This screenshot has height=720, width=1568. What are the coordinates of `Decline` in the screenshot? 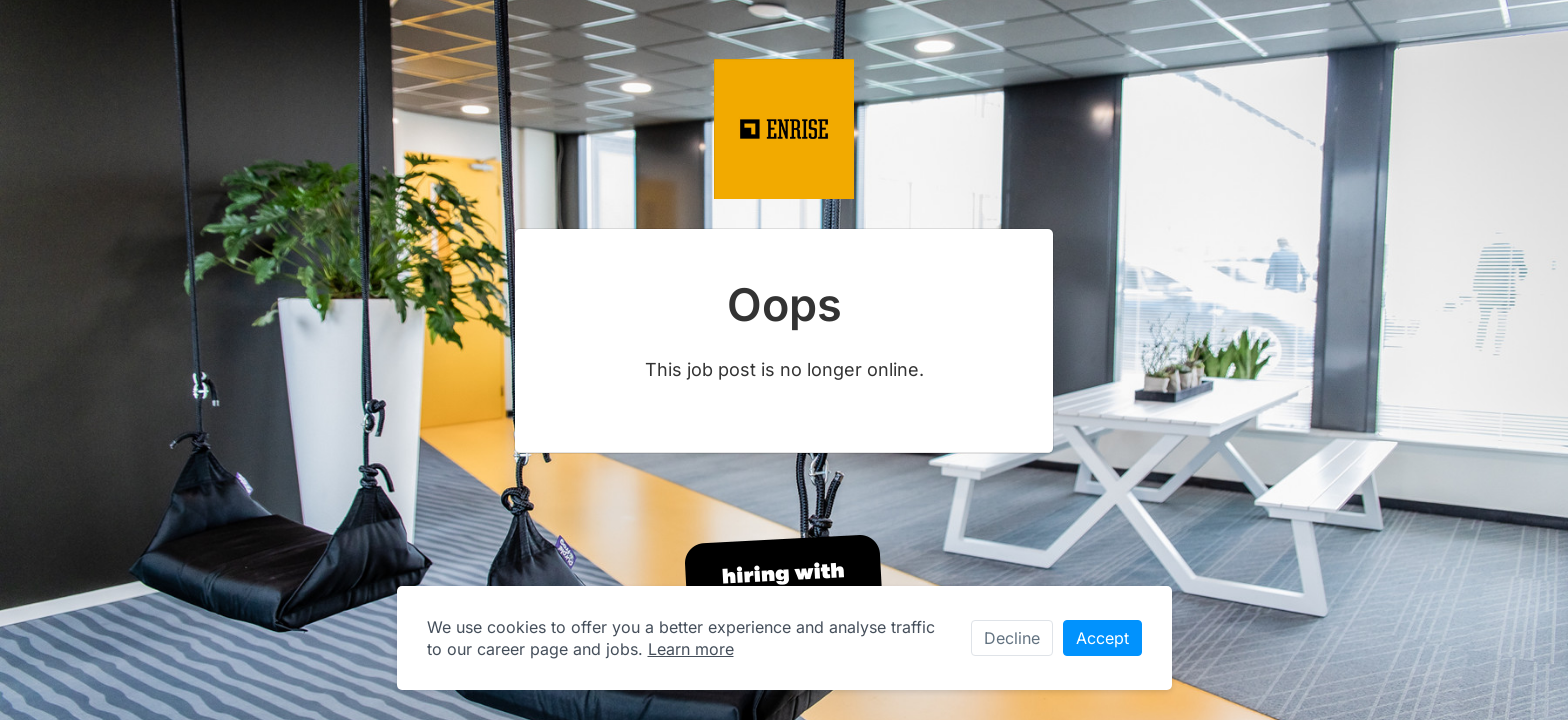 It's located at (1012, 638).